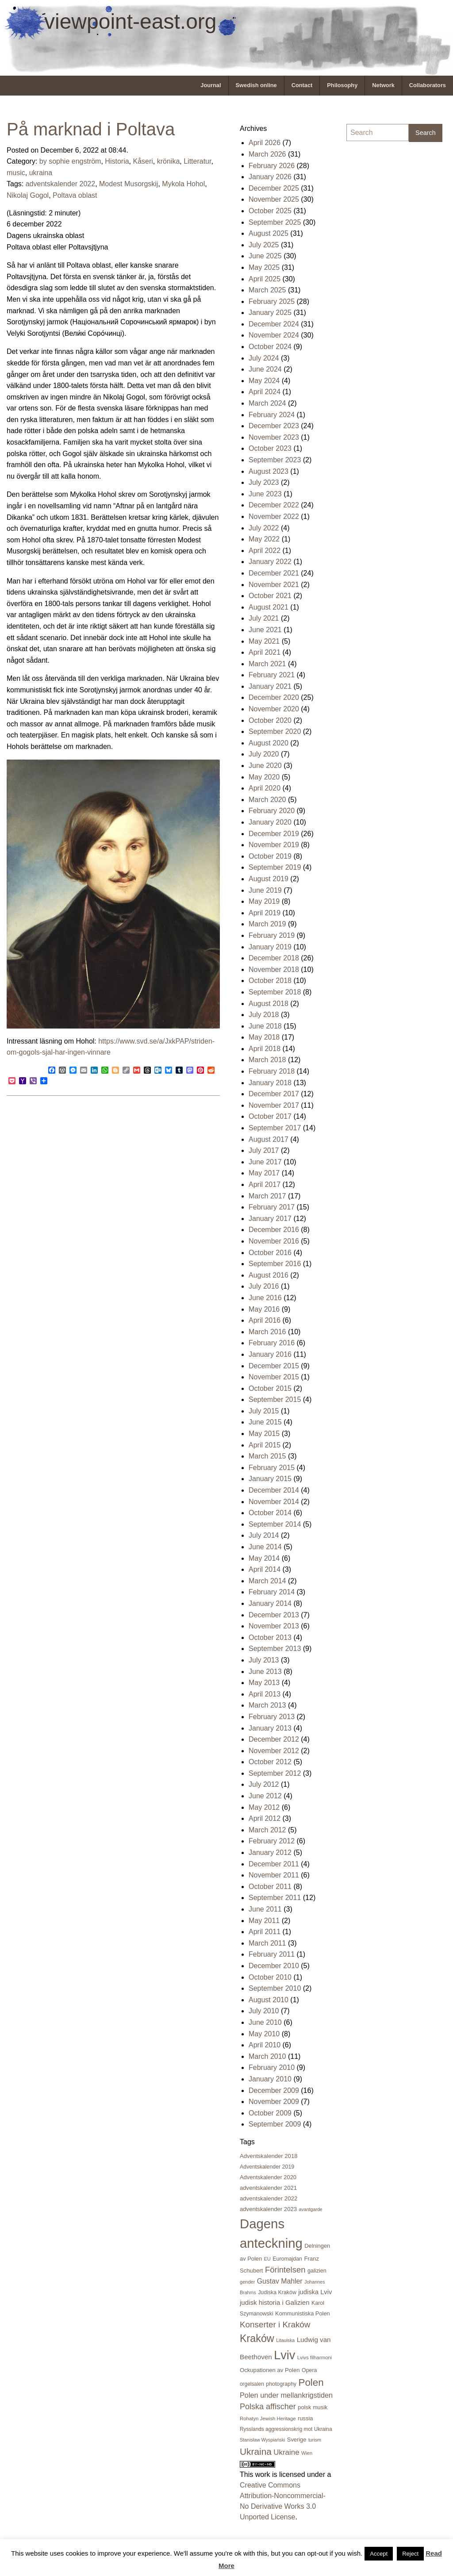 The width and height of the screenshot is (453, 2576). What do you see at coordinates (311, 2382) in the screenshot?
I see `Polen [Polen (141 items)]` at bounding box center [311, 2382].